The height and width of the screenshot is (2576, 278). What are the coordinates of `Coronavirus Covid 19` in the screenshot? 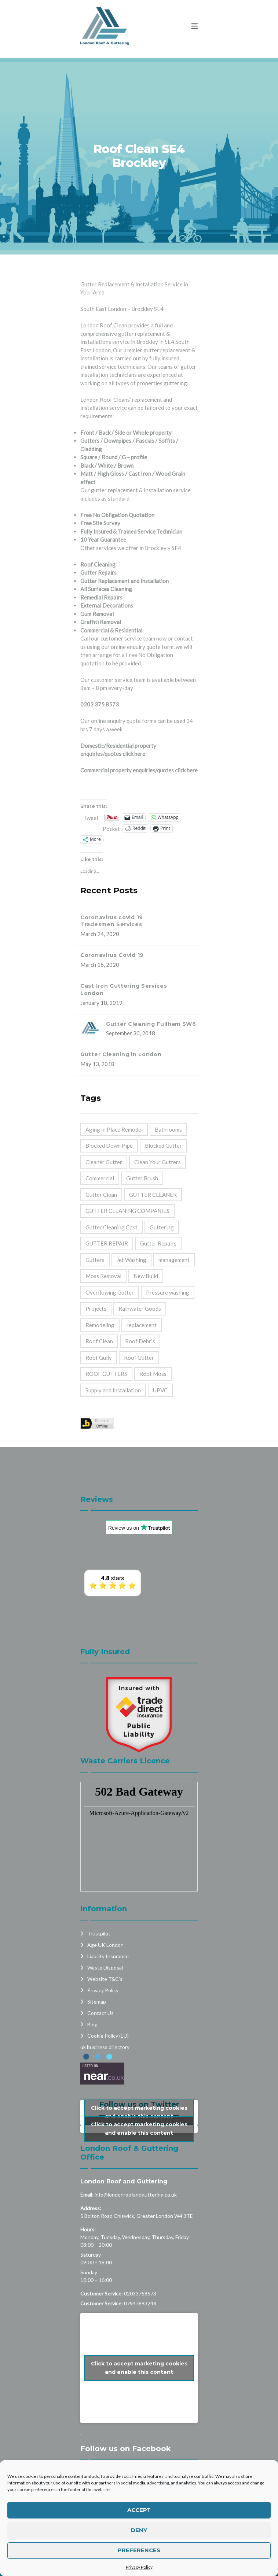 It's located at (112, 955).